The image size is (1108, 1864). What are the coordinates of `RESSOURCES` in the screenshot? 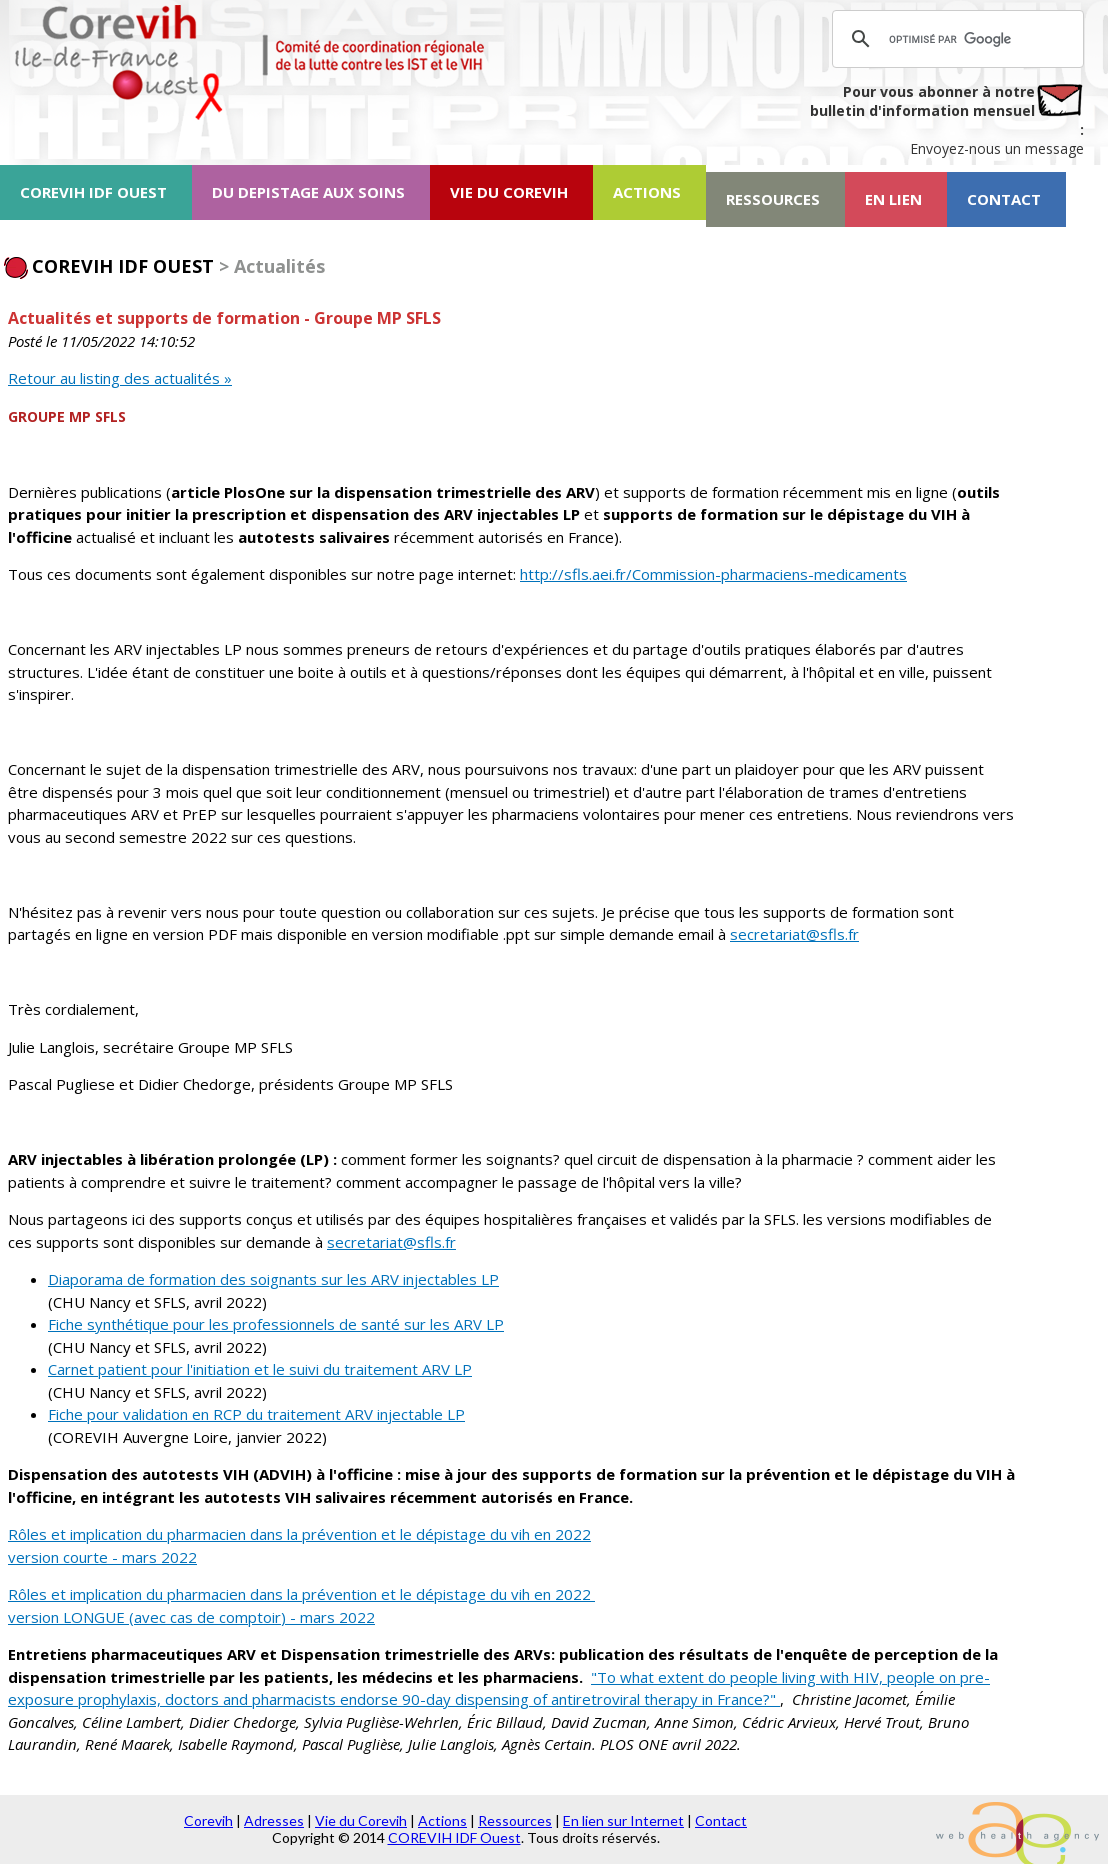 It's located at (773, 199).